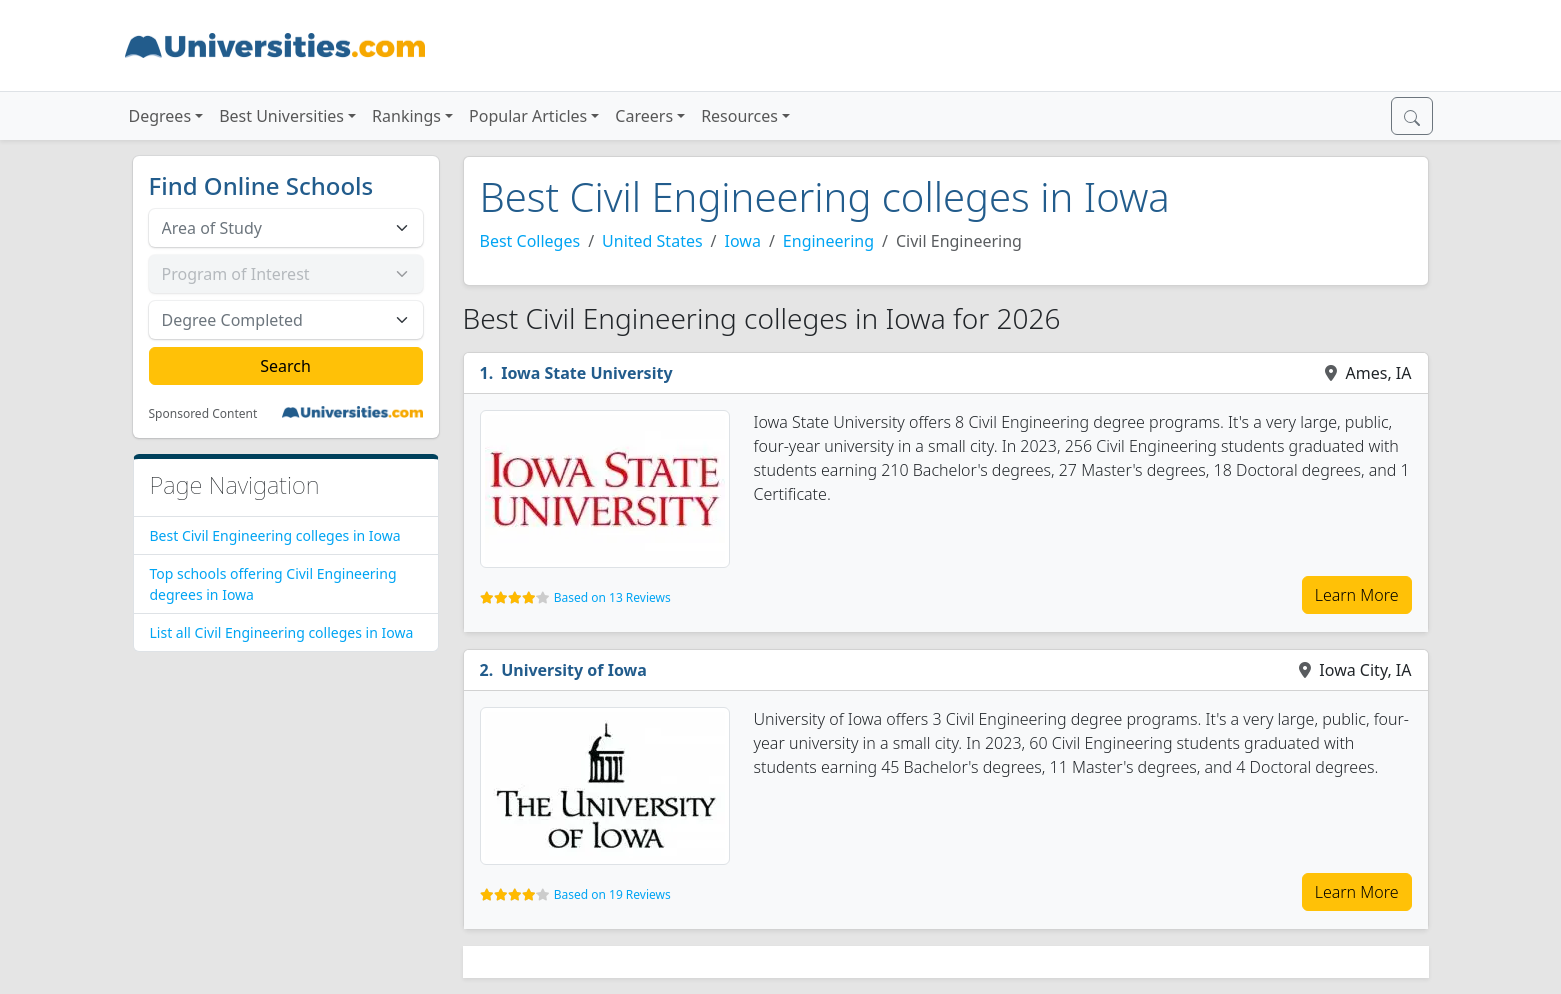 This screenshot has width=1561, height=994. I want to click on United States, so click(652, 241).